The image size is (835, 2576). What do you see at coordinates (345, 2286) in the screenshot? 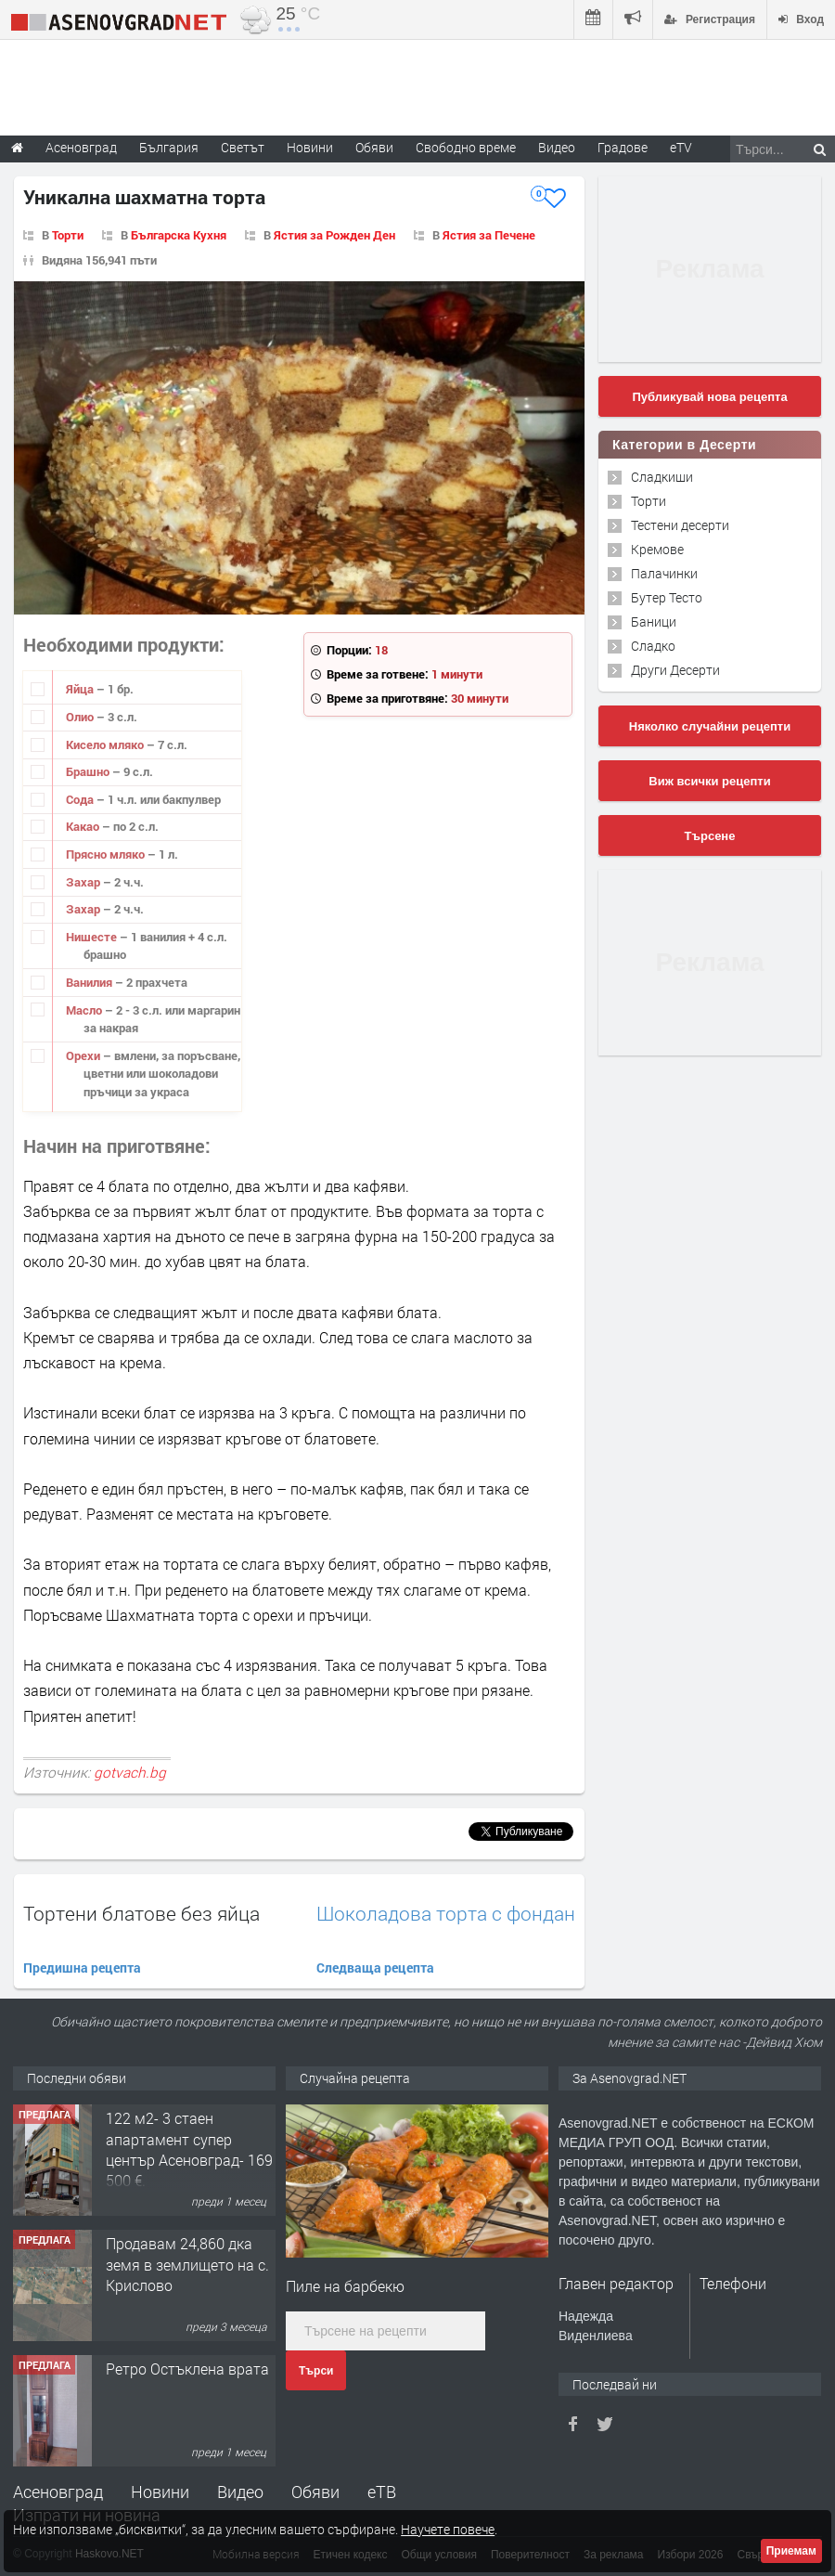
I see `Пиле на барбекю` at bounding box center [345, 2286].